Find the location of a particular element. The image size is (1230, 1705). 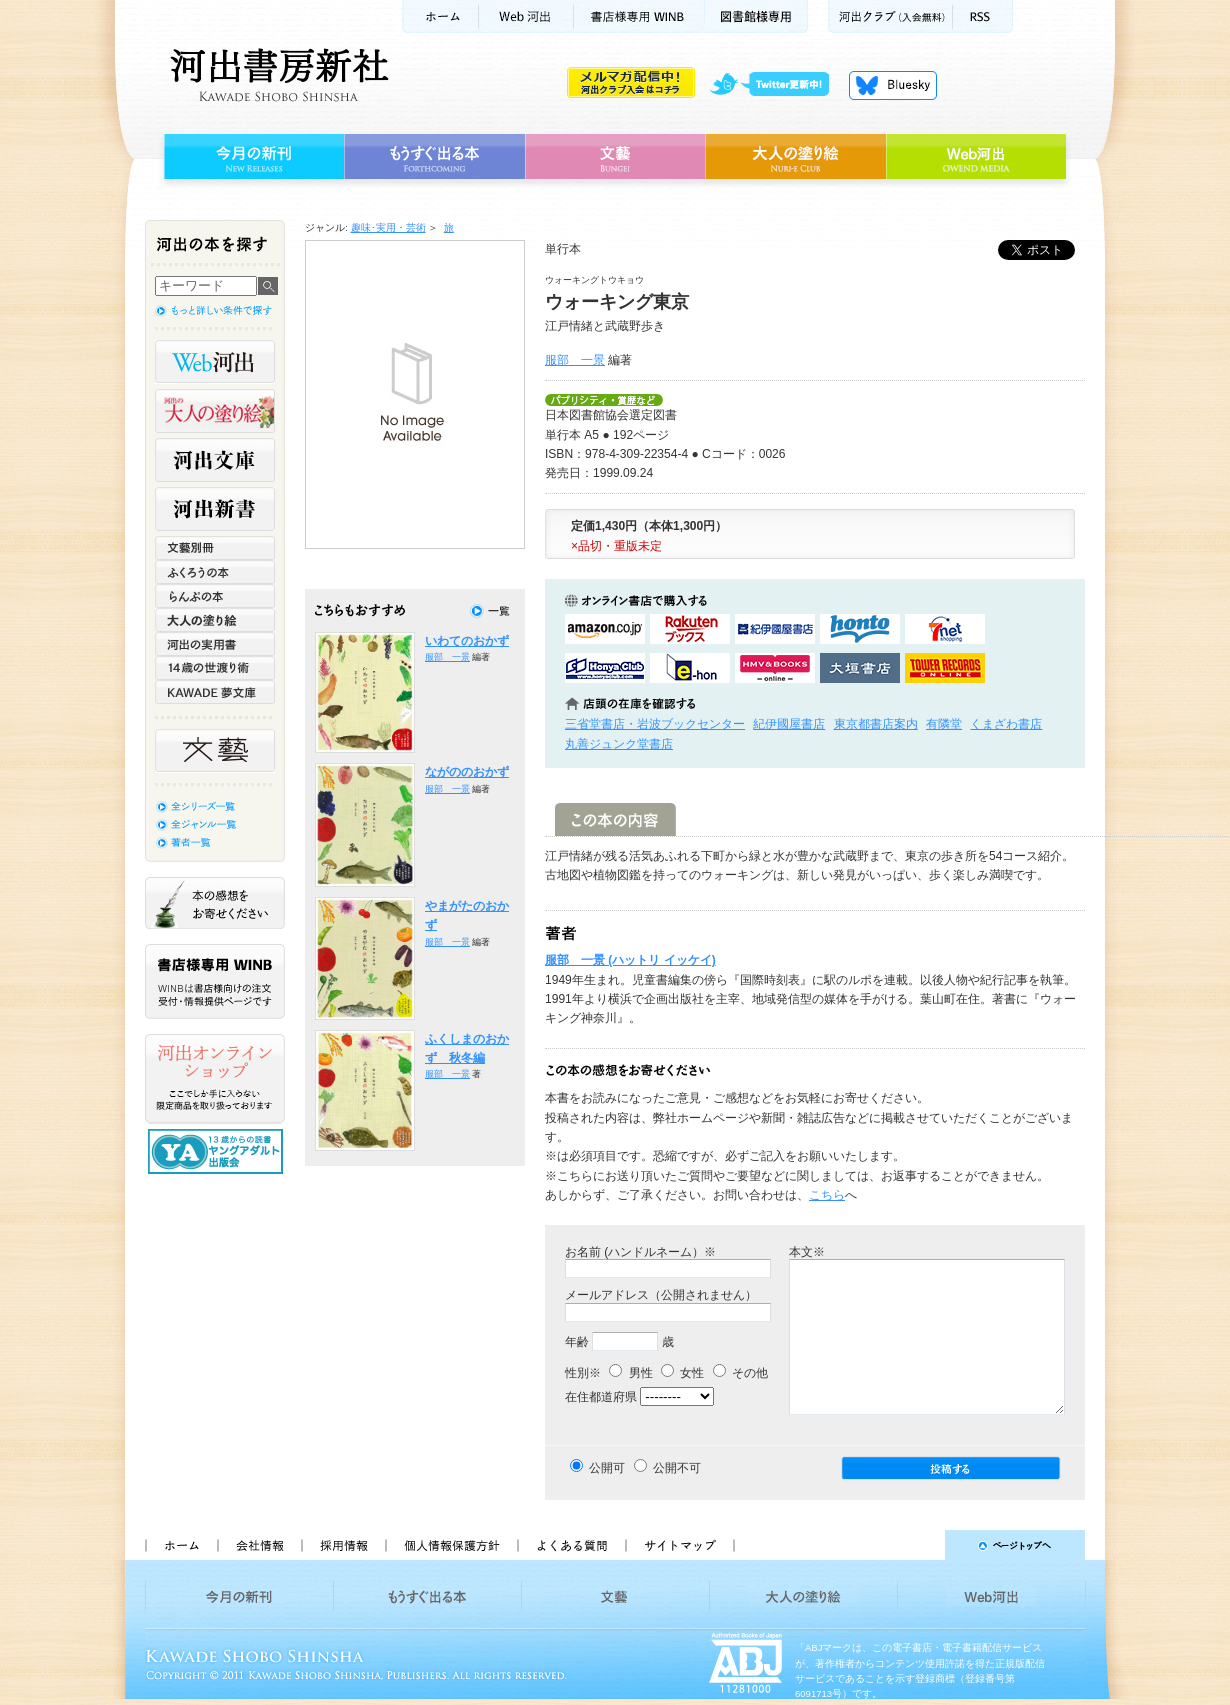

公開不可 is located at coordinates (677, 1468).